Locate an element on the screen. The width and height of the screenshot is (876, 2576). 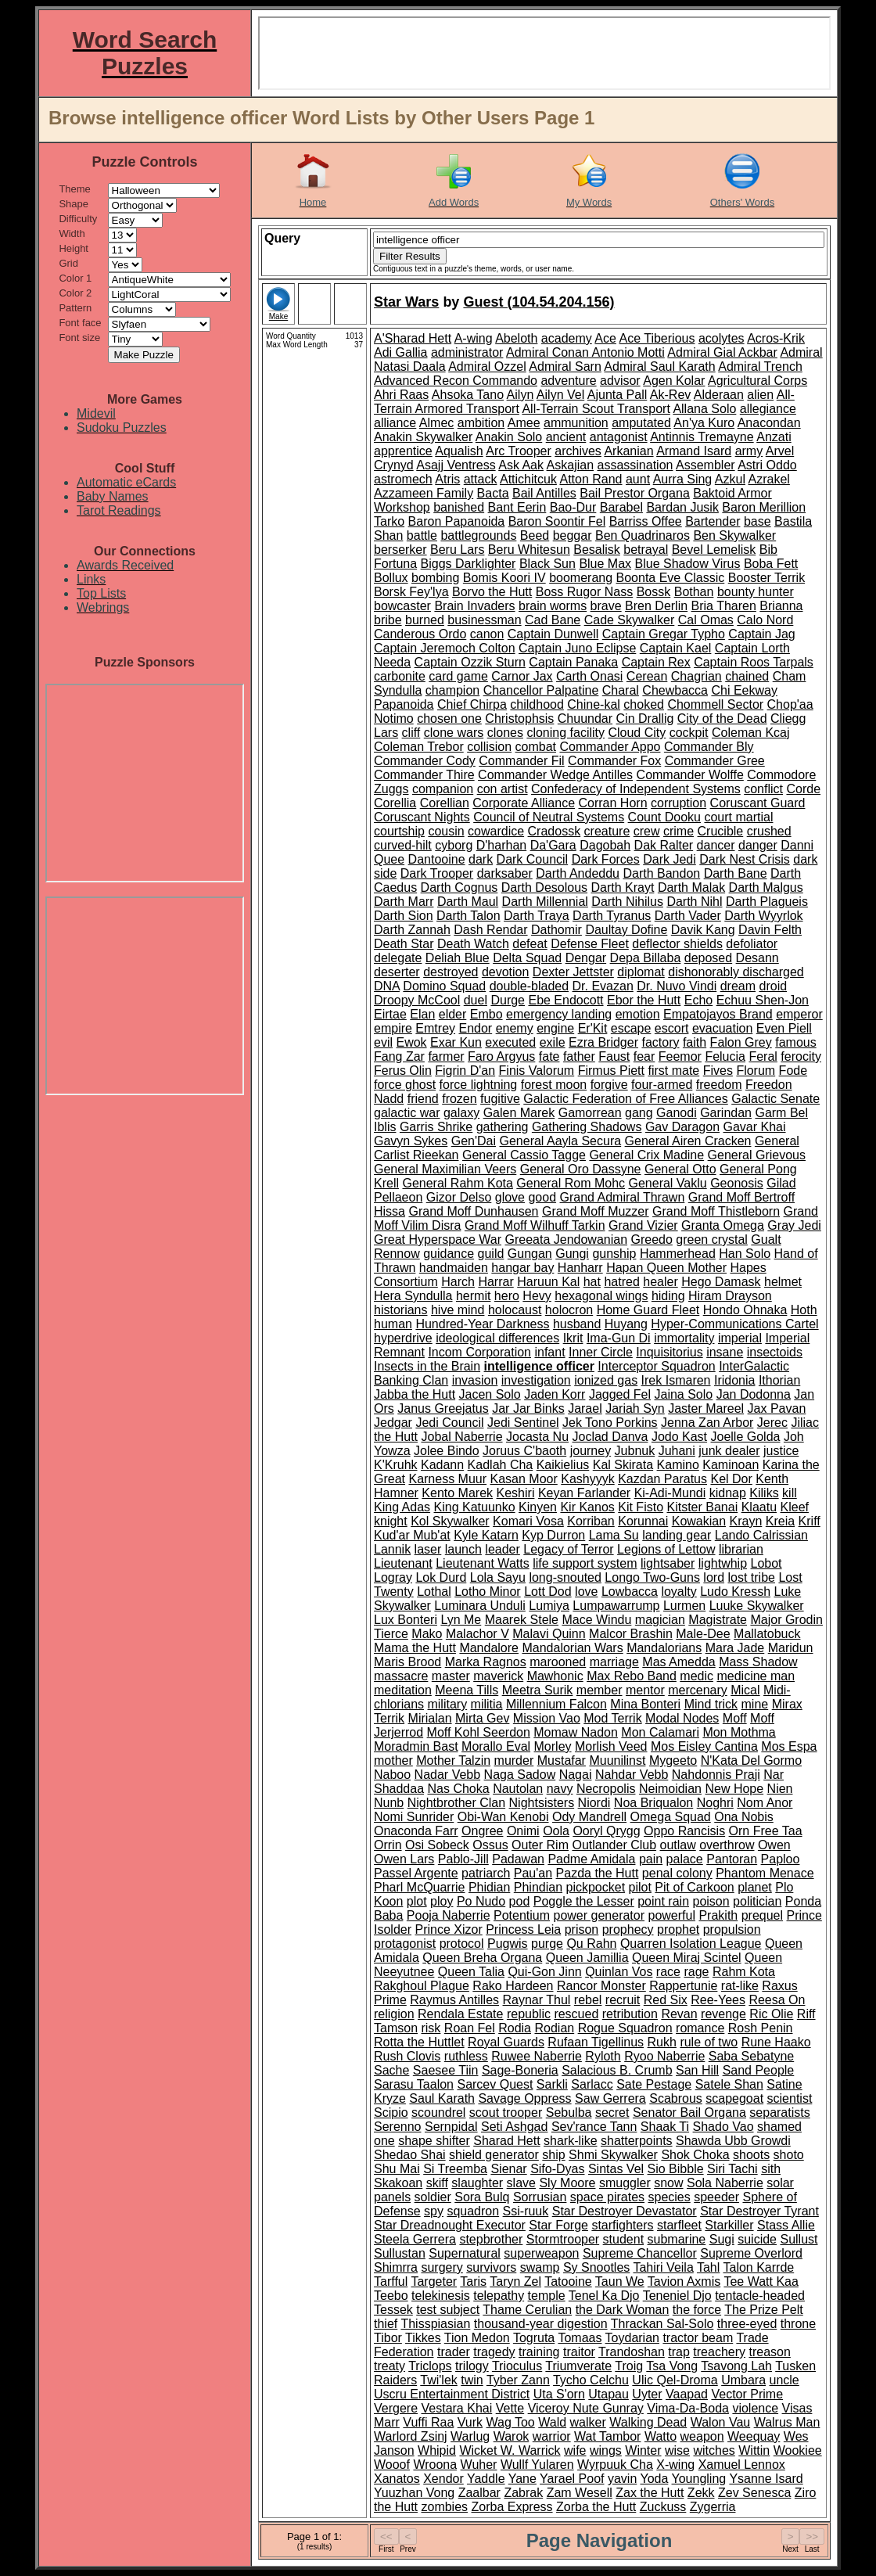
Ailyn Vel is located at coordinates (560, 394).